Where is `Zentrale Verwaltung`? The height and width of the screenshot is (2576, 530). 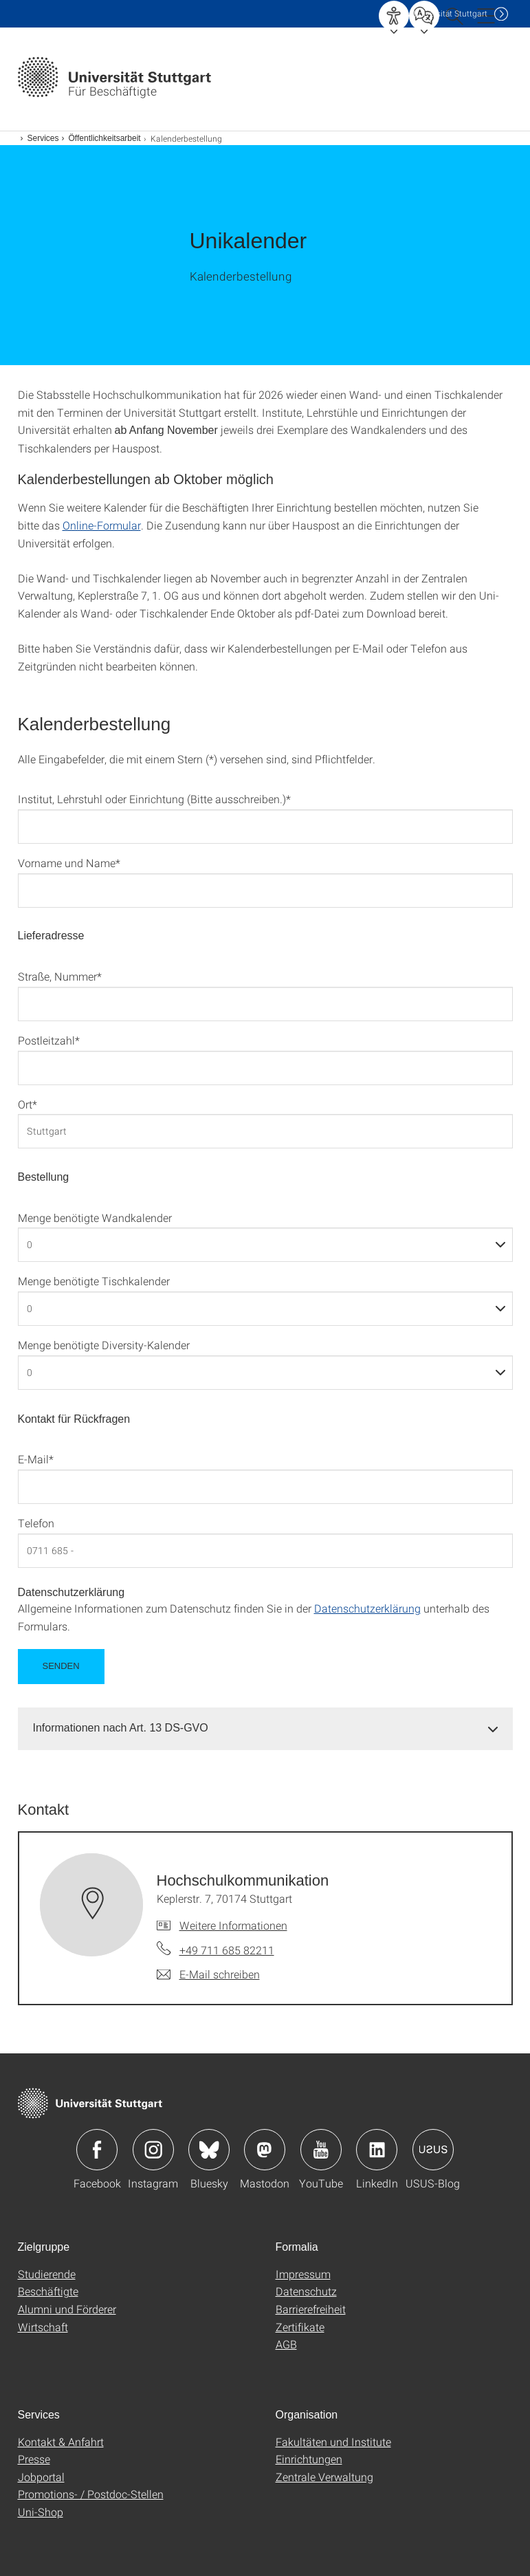
Zentrale Verwaltung is located at coordinates (324, 2476).